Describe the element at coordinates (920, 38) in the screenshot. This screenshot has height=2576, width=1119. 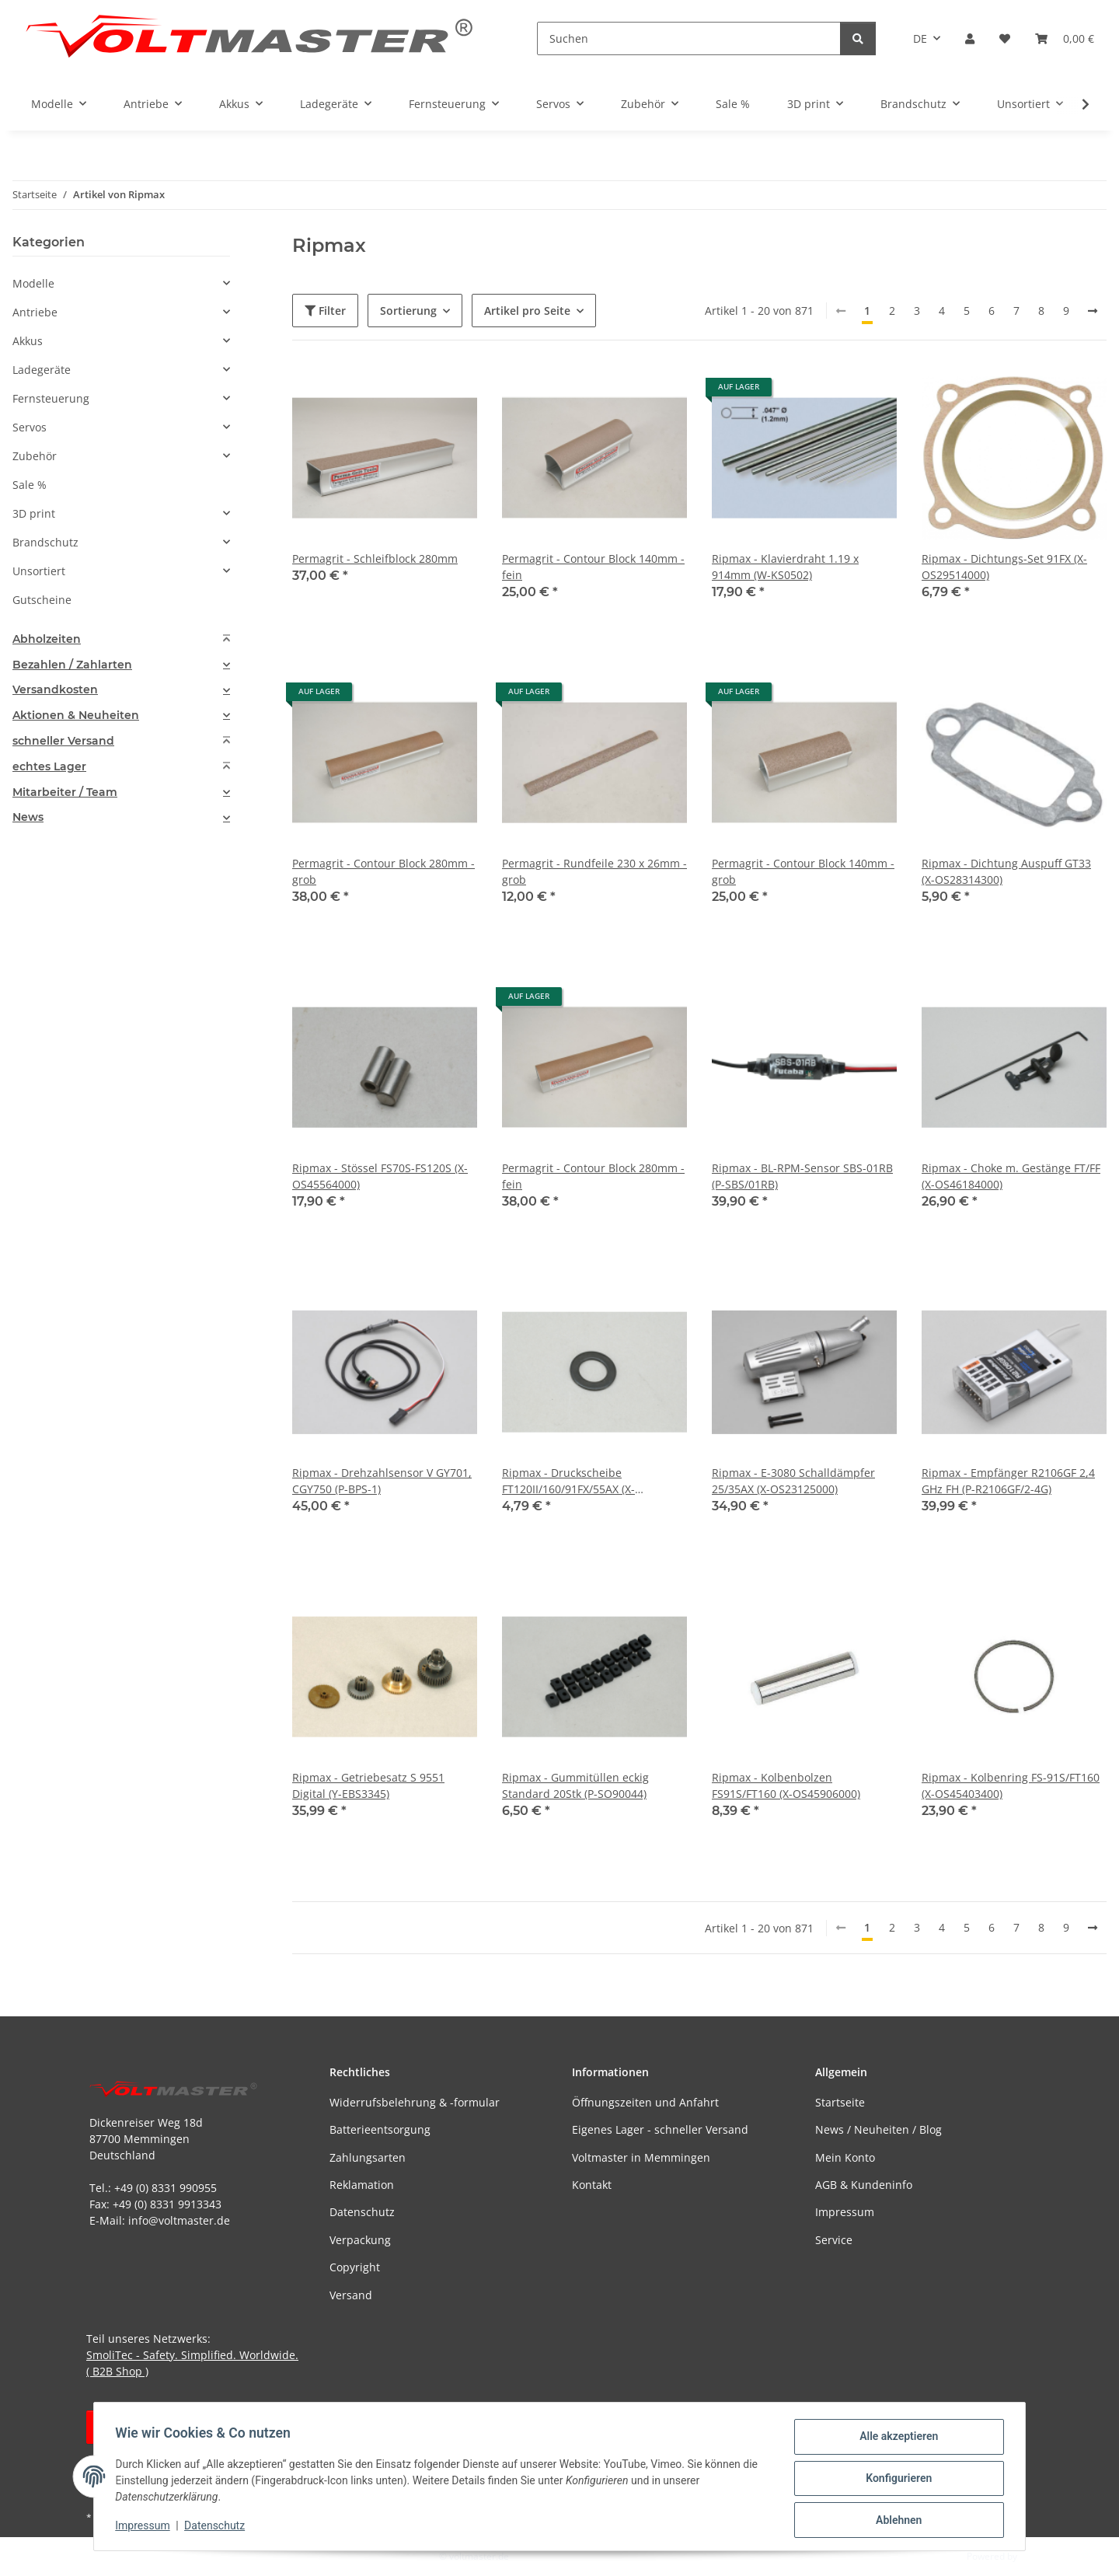
I see `DE [button]` at that location.